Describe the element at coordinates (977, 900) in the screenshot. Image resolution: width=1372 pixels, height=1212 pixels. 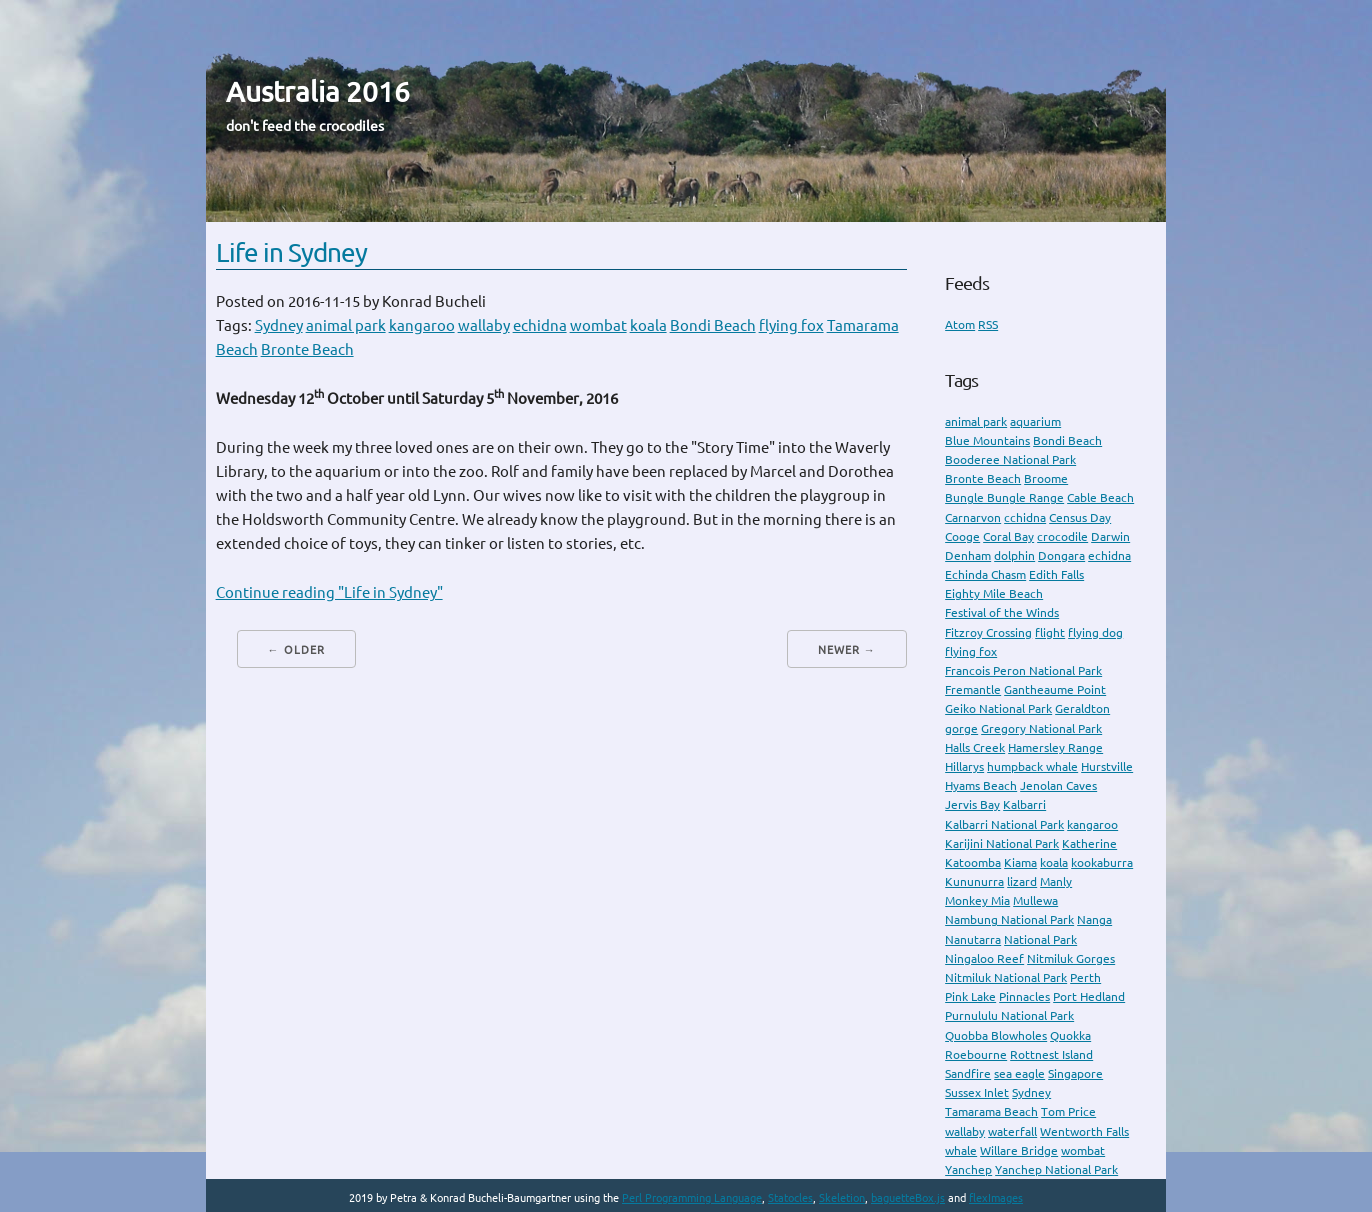
I see `Monkey Mia` at that location.